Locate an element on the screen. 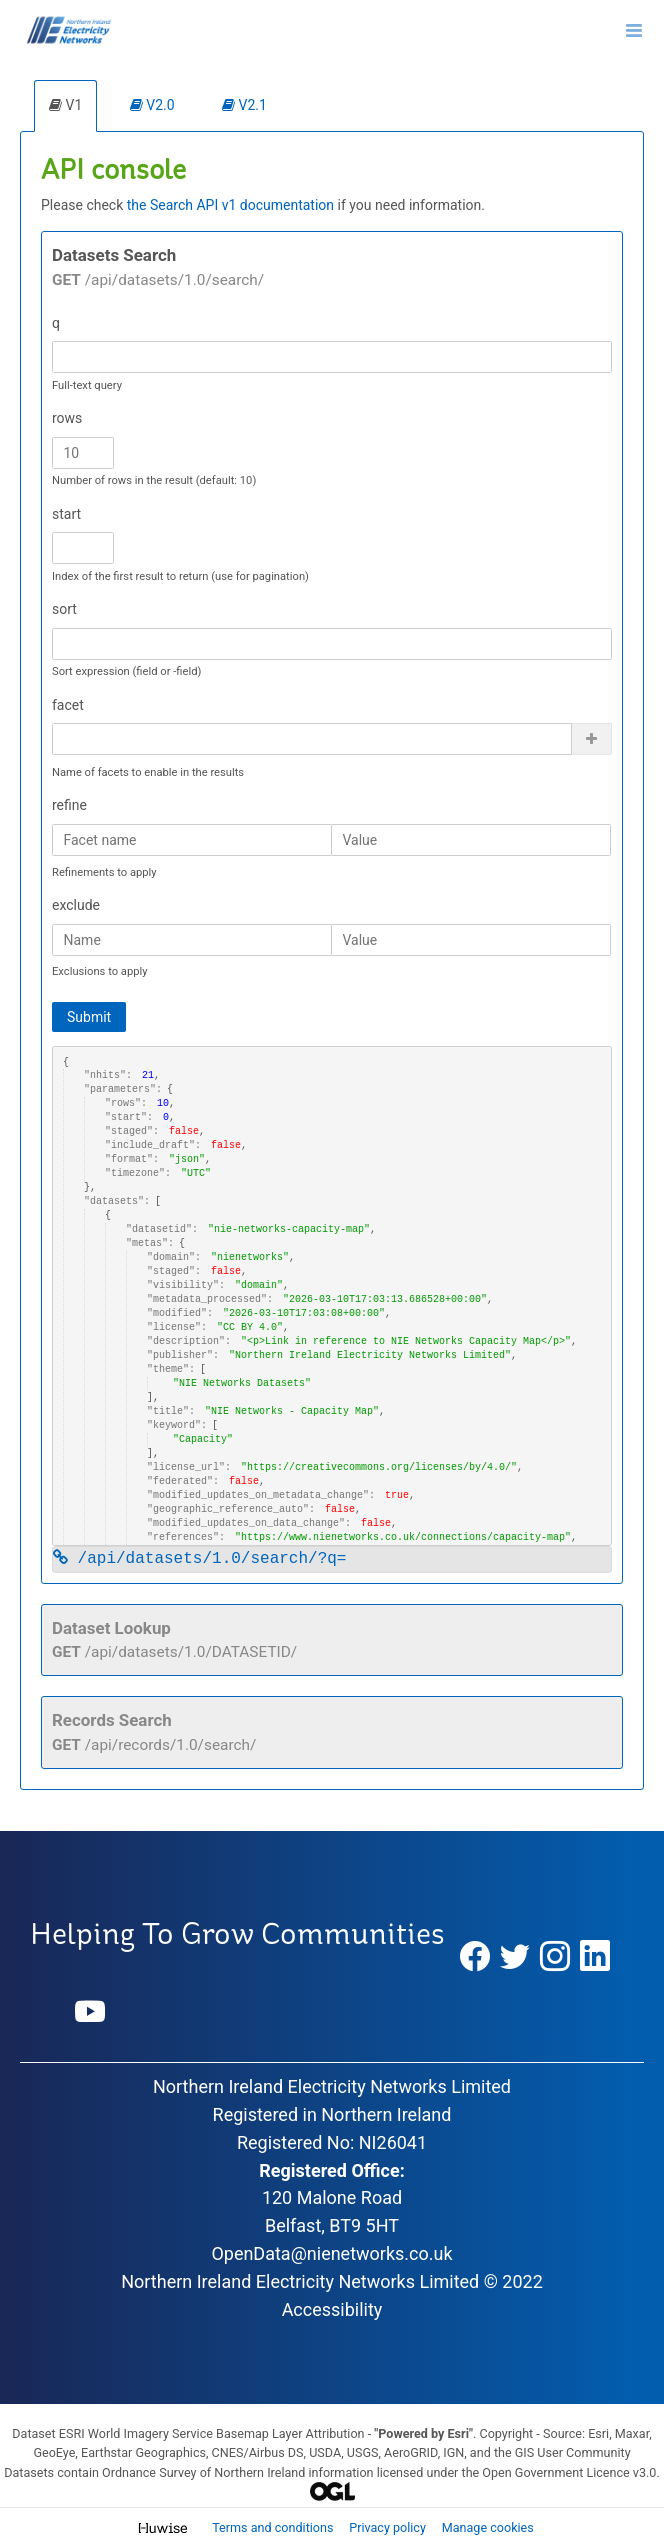 The height and width of the screenshot is (2547, 664). Terms and conditions is located at coordinates (274, 2527).